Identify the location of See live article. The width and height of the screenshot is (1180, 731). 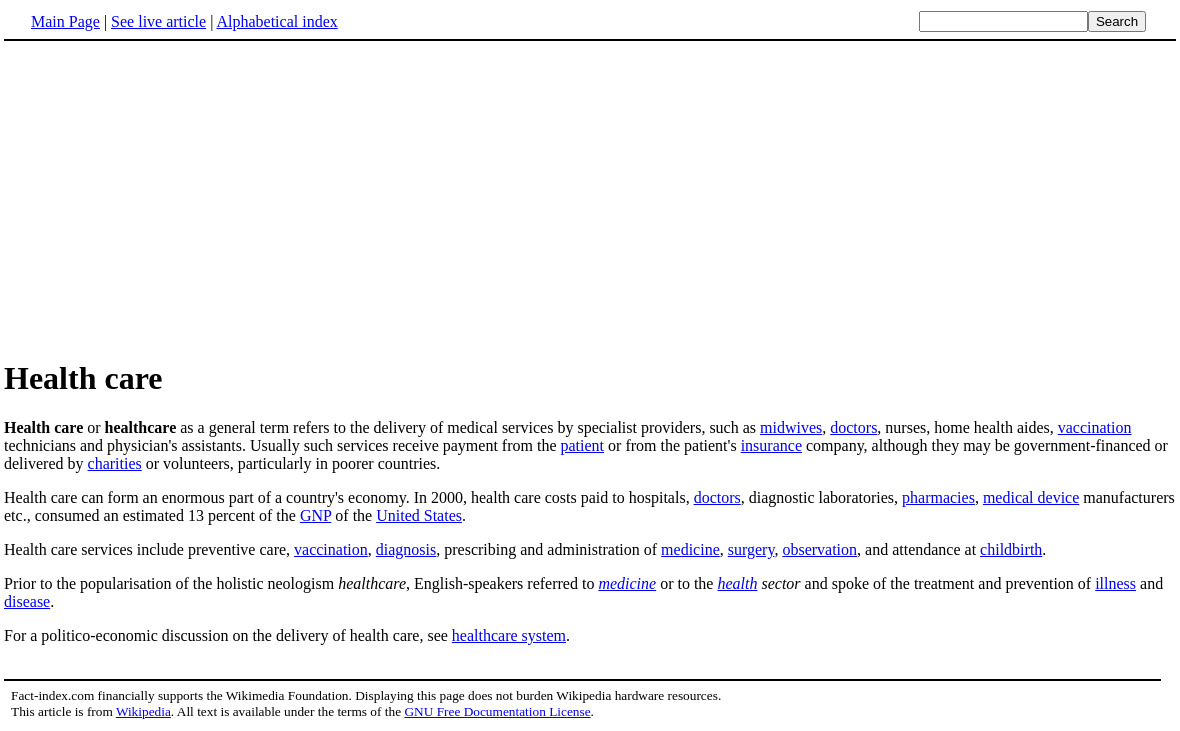
(158, 21).